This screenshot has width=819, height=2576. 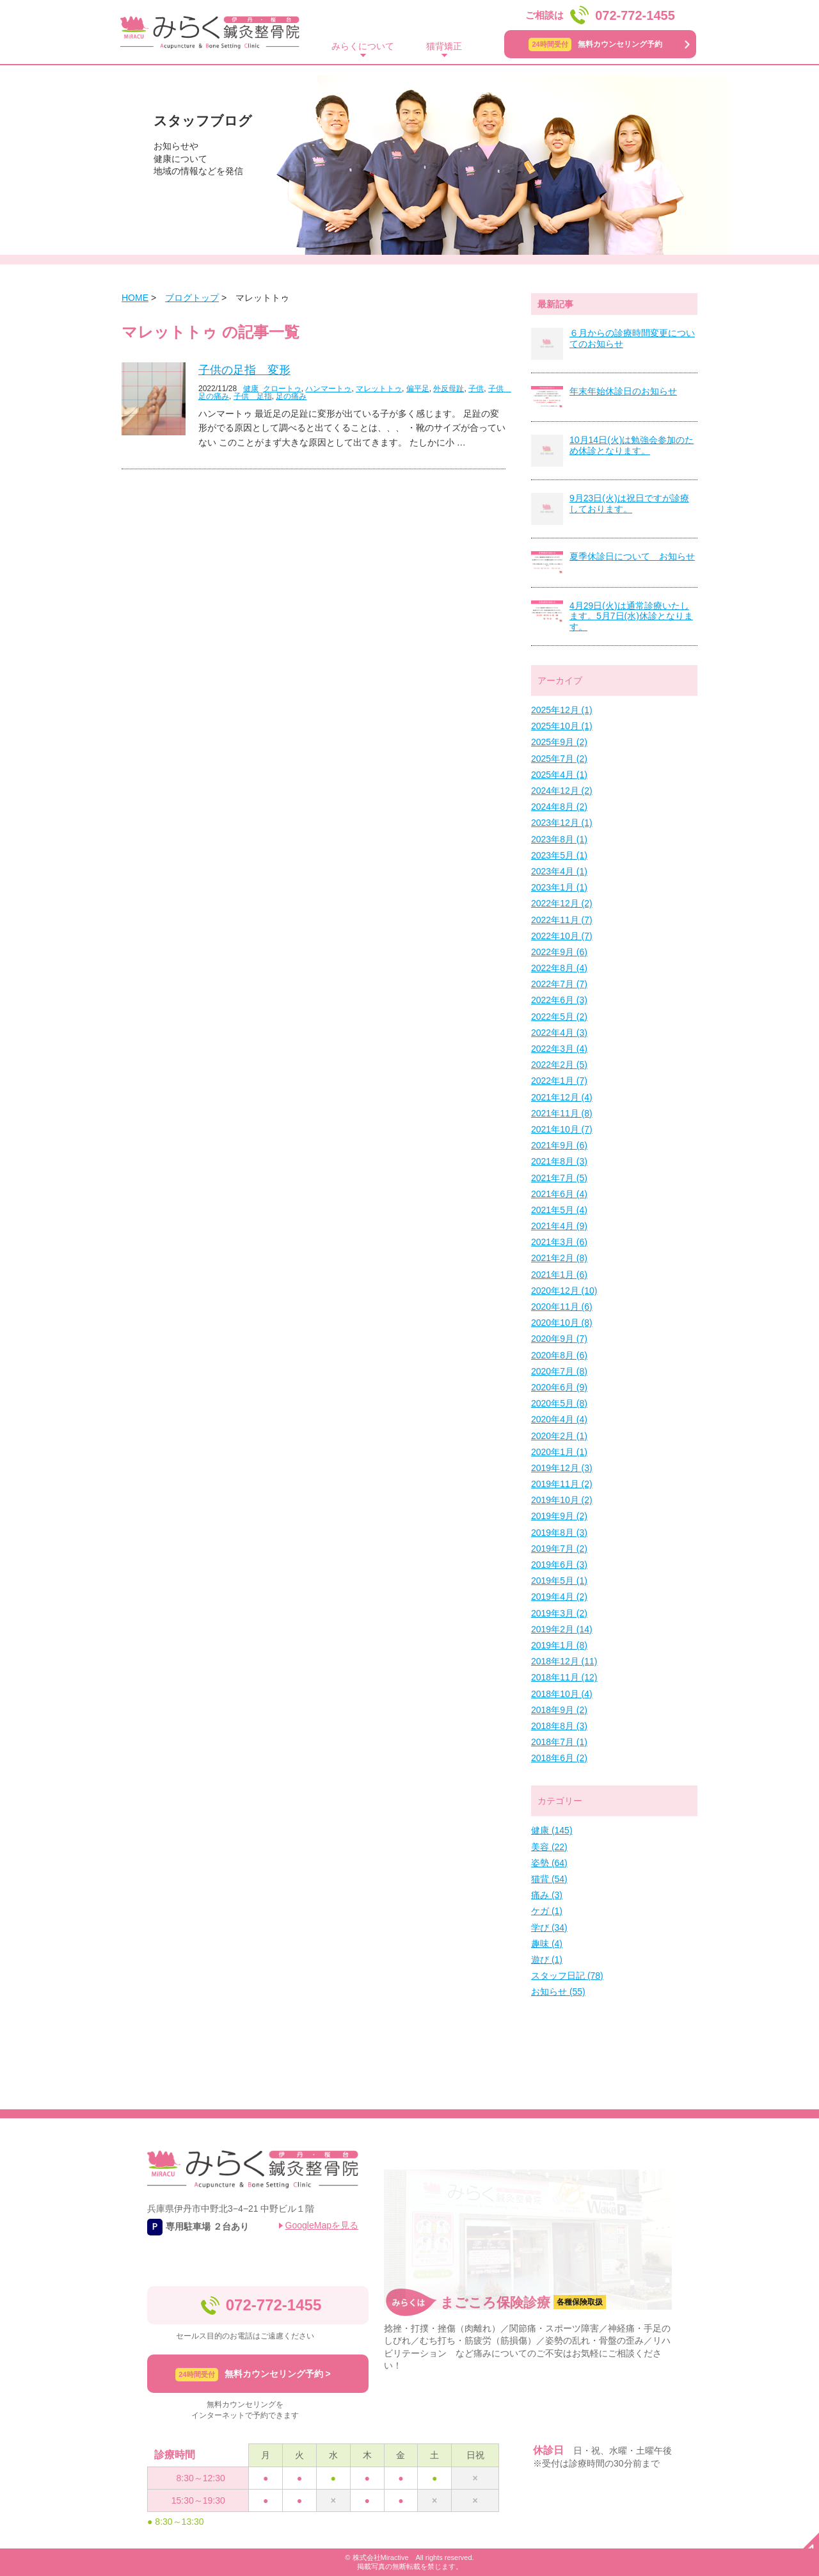 What do you see at coordinates (282, 388) in the screenshot?
I see `クロートゥ` at bounding box center [282, 388].